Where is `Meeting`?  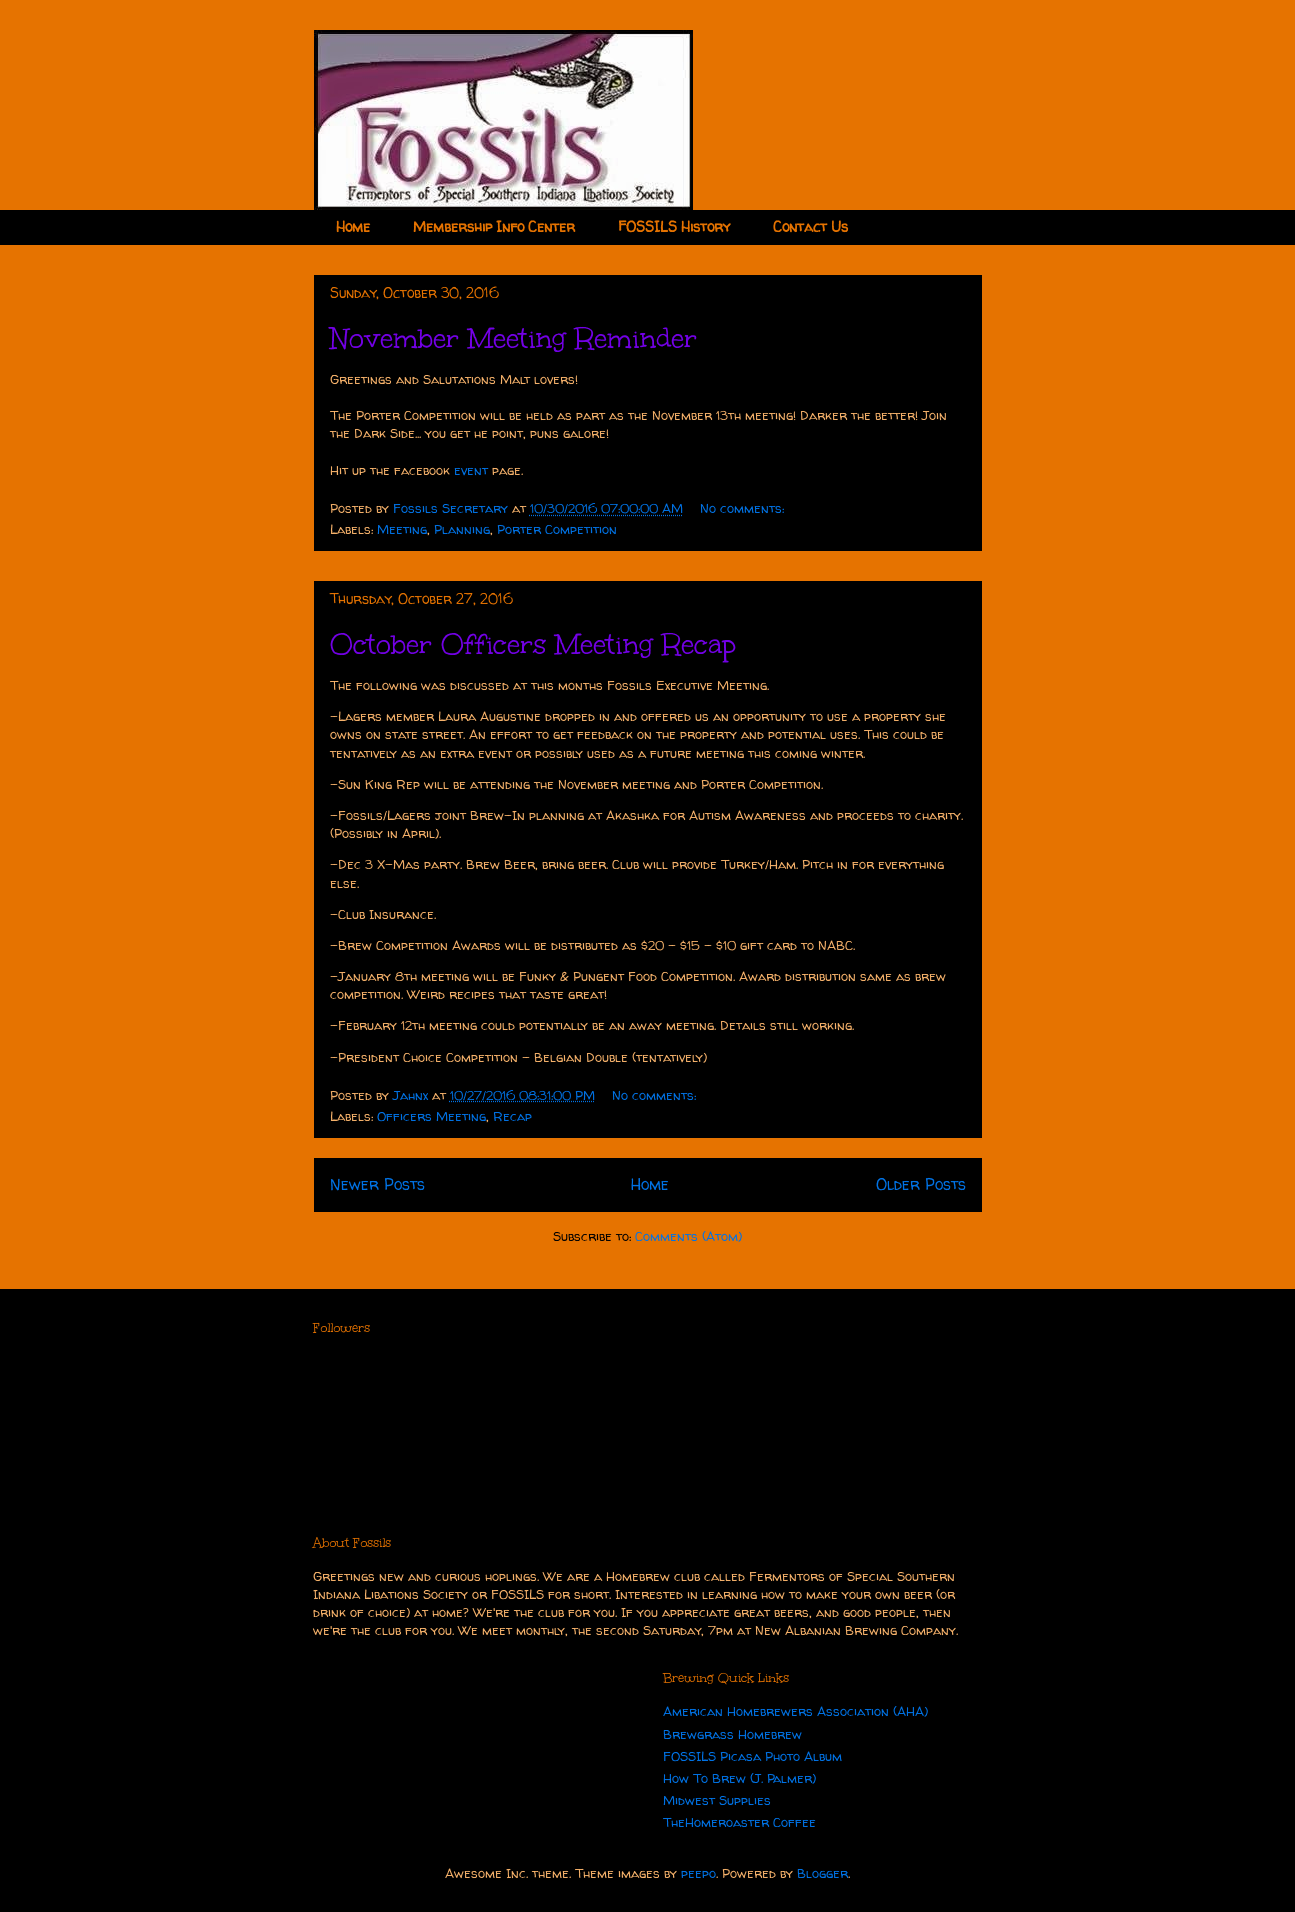 Meeting is located at coordinates (402, 529).